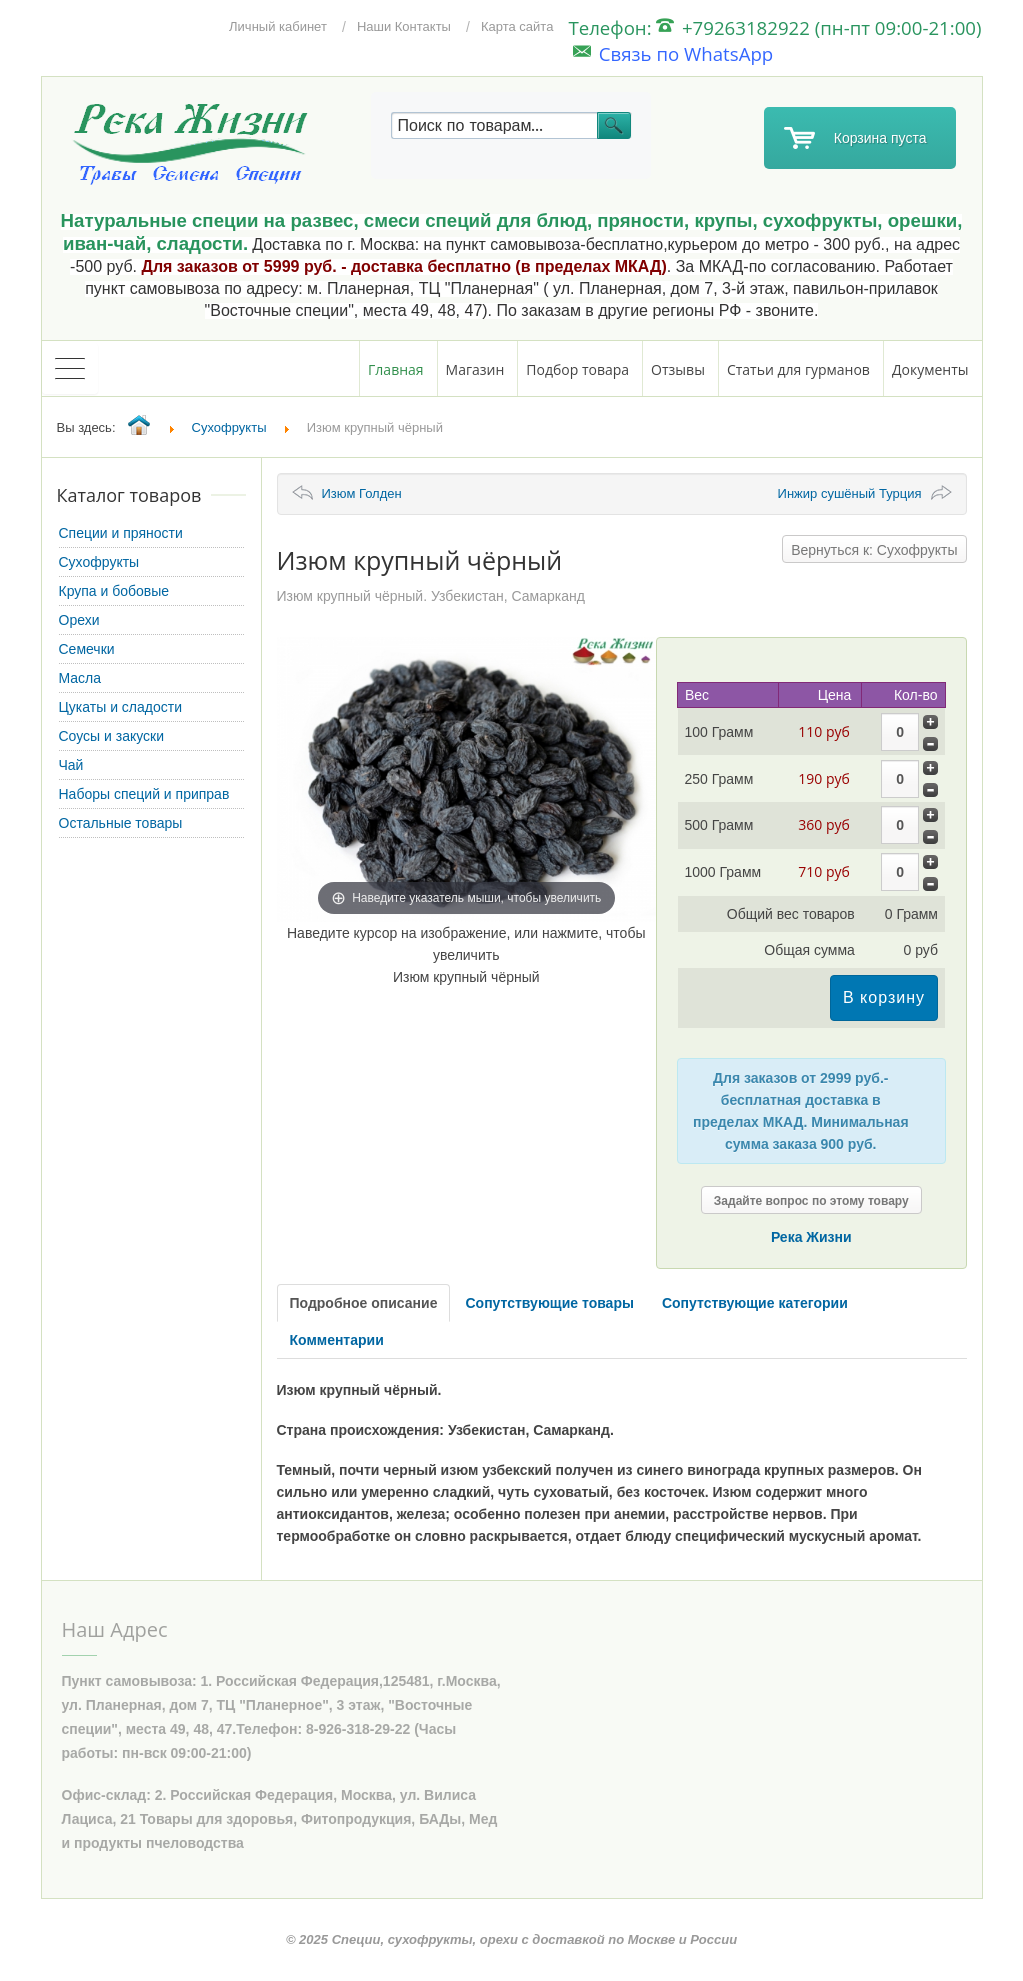 The height and width of the screenshot is (1981, 1023). I want to click on Личный кабинет, so click(278, 26).